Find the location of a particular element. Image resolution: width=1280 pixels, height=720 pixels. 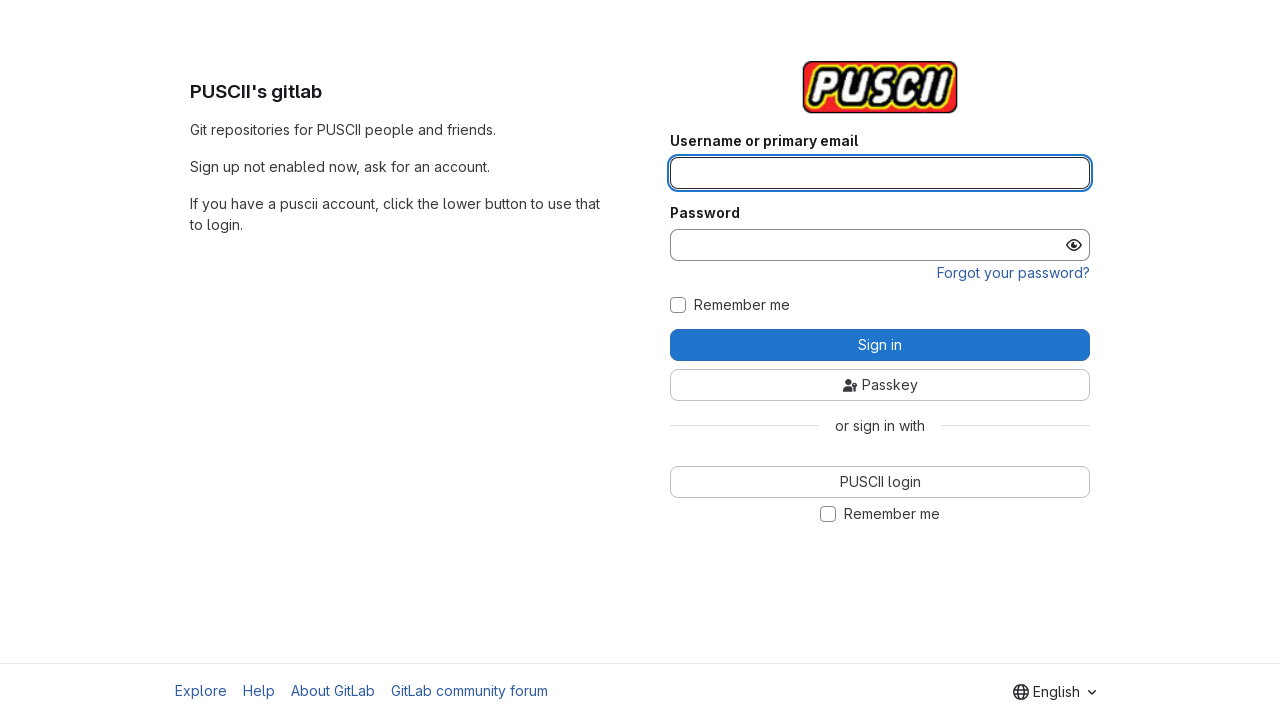

GitLab community forum is located at coordinates (469, 690).